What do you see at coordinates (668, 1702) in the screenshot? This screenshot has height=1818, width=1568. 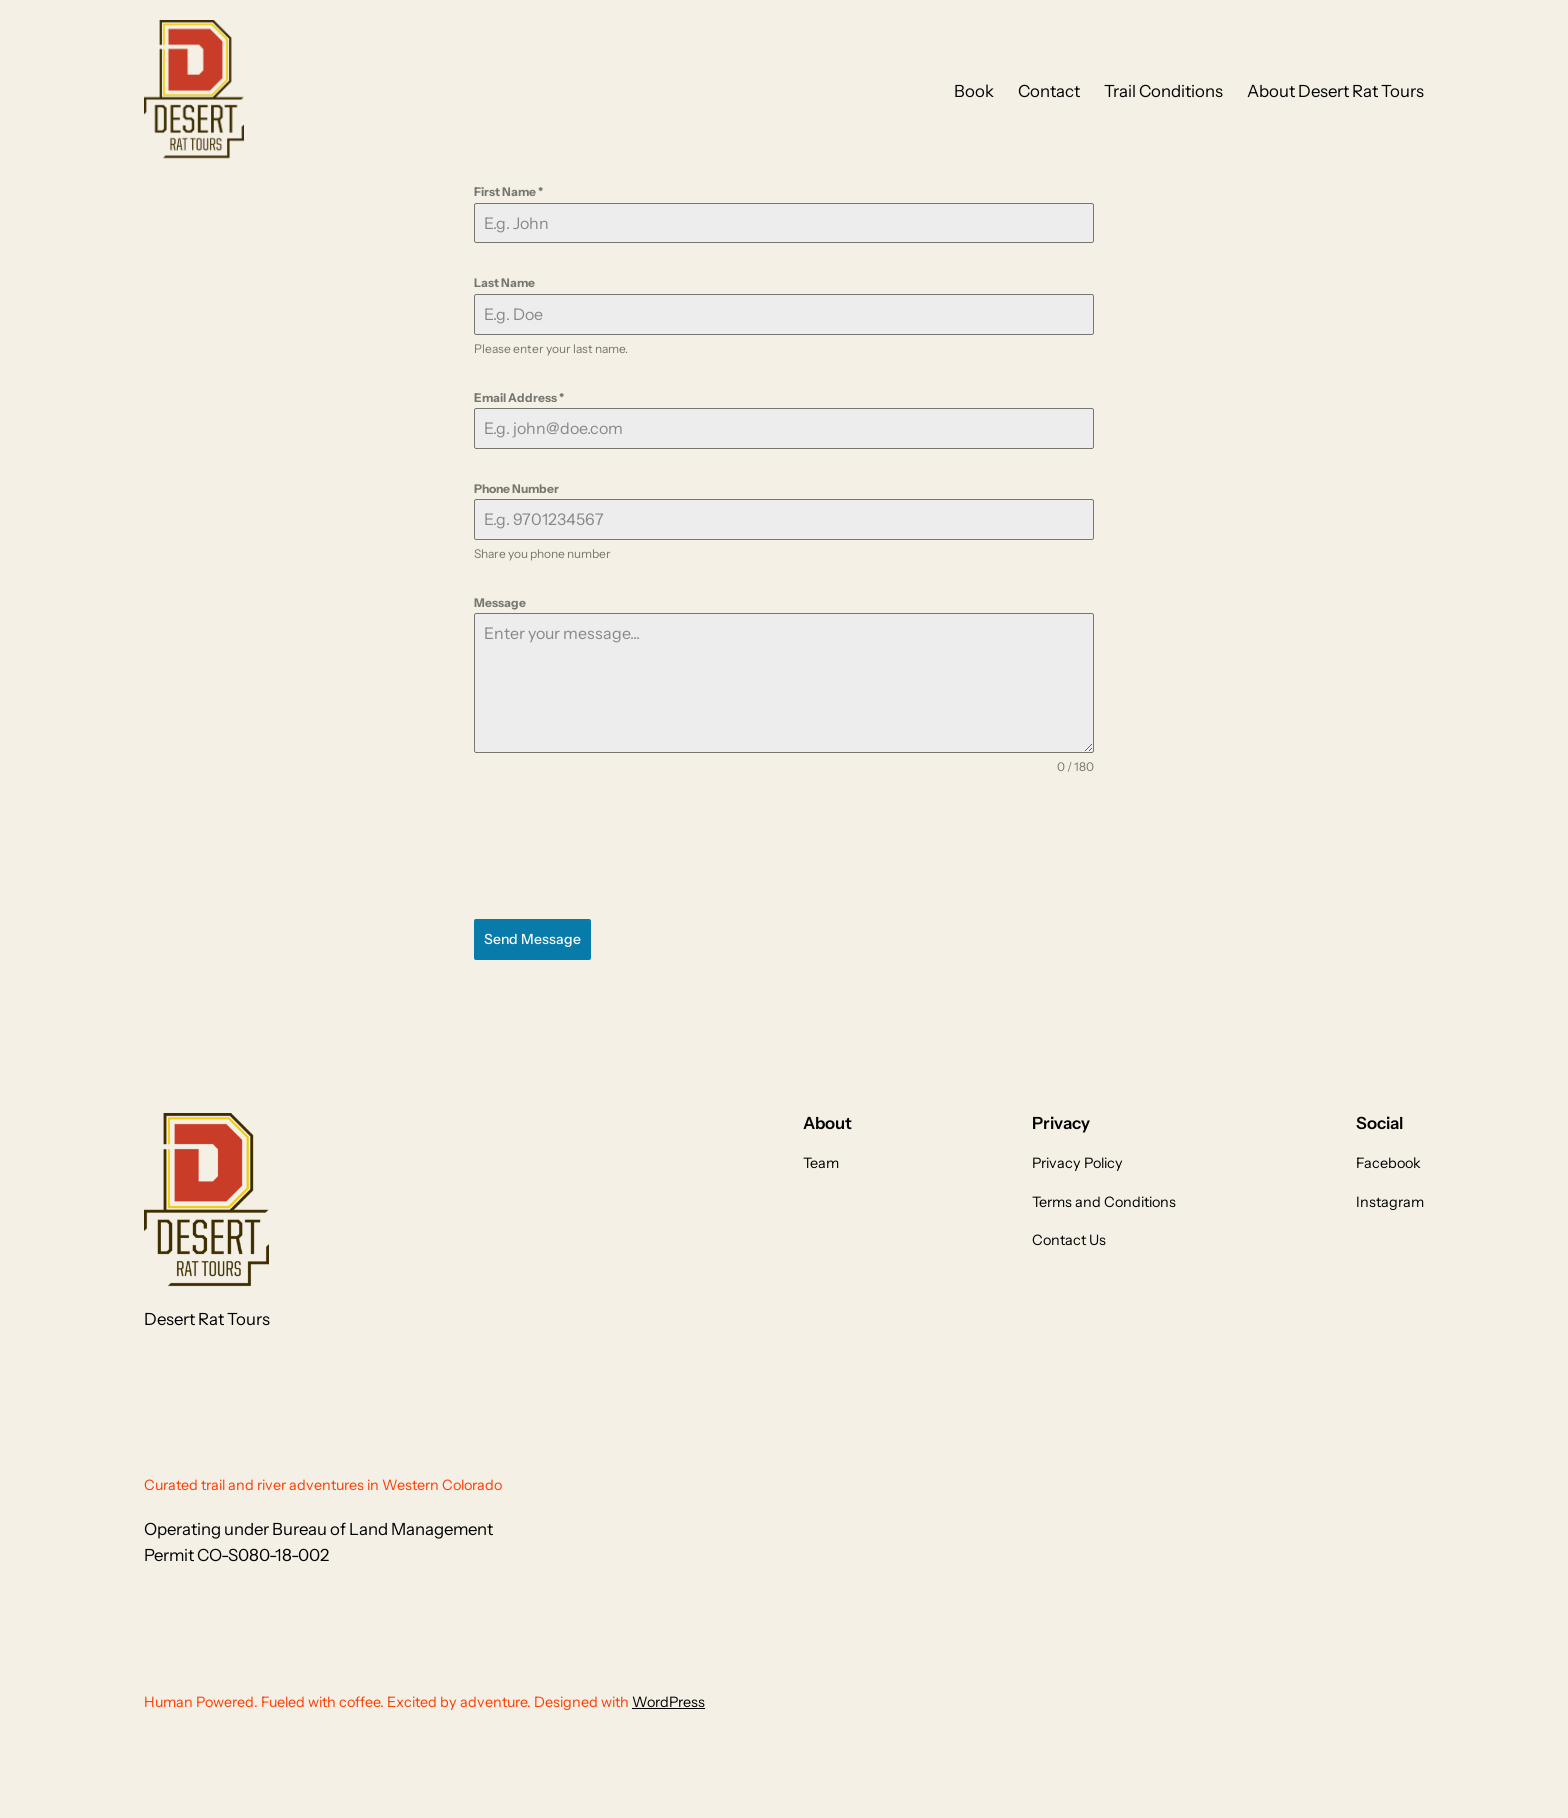 I see `WordPress` at bounding box center [668, 1702].